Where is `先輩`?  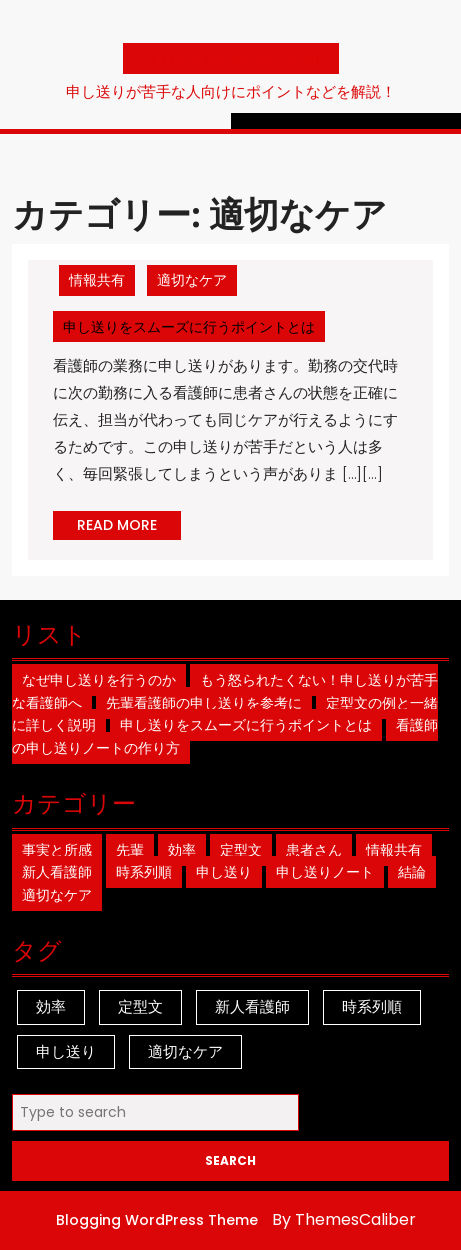
先輩 is located at coordinates (130, 850).